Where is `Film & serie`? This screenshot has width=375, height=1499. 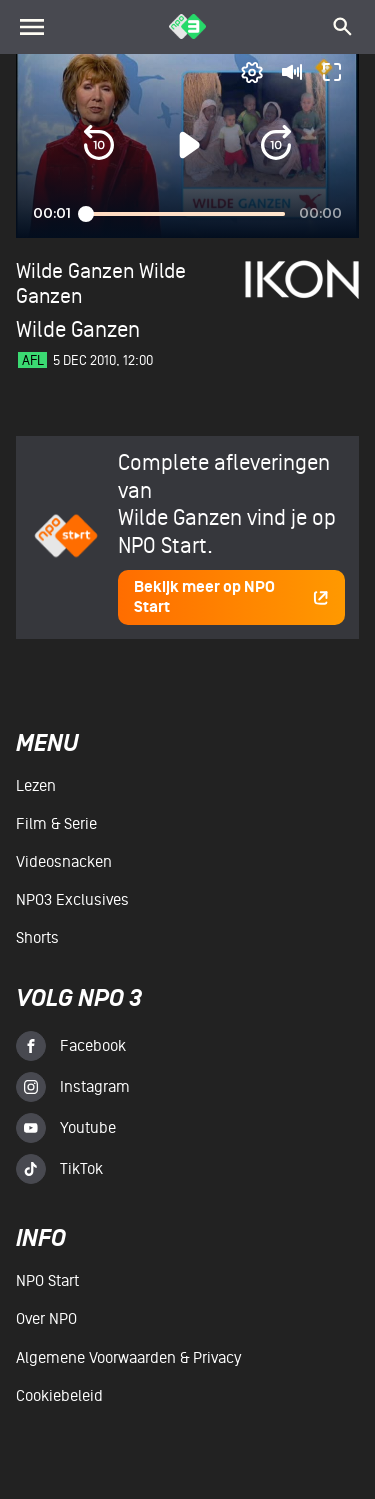 Film & serie is located at coordinates (56, 824).